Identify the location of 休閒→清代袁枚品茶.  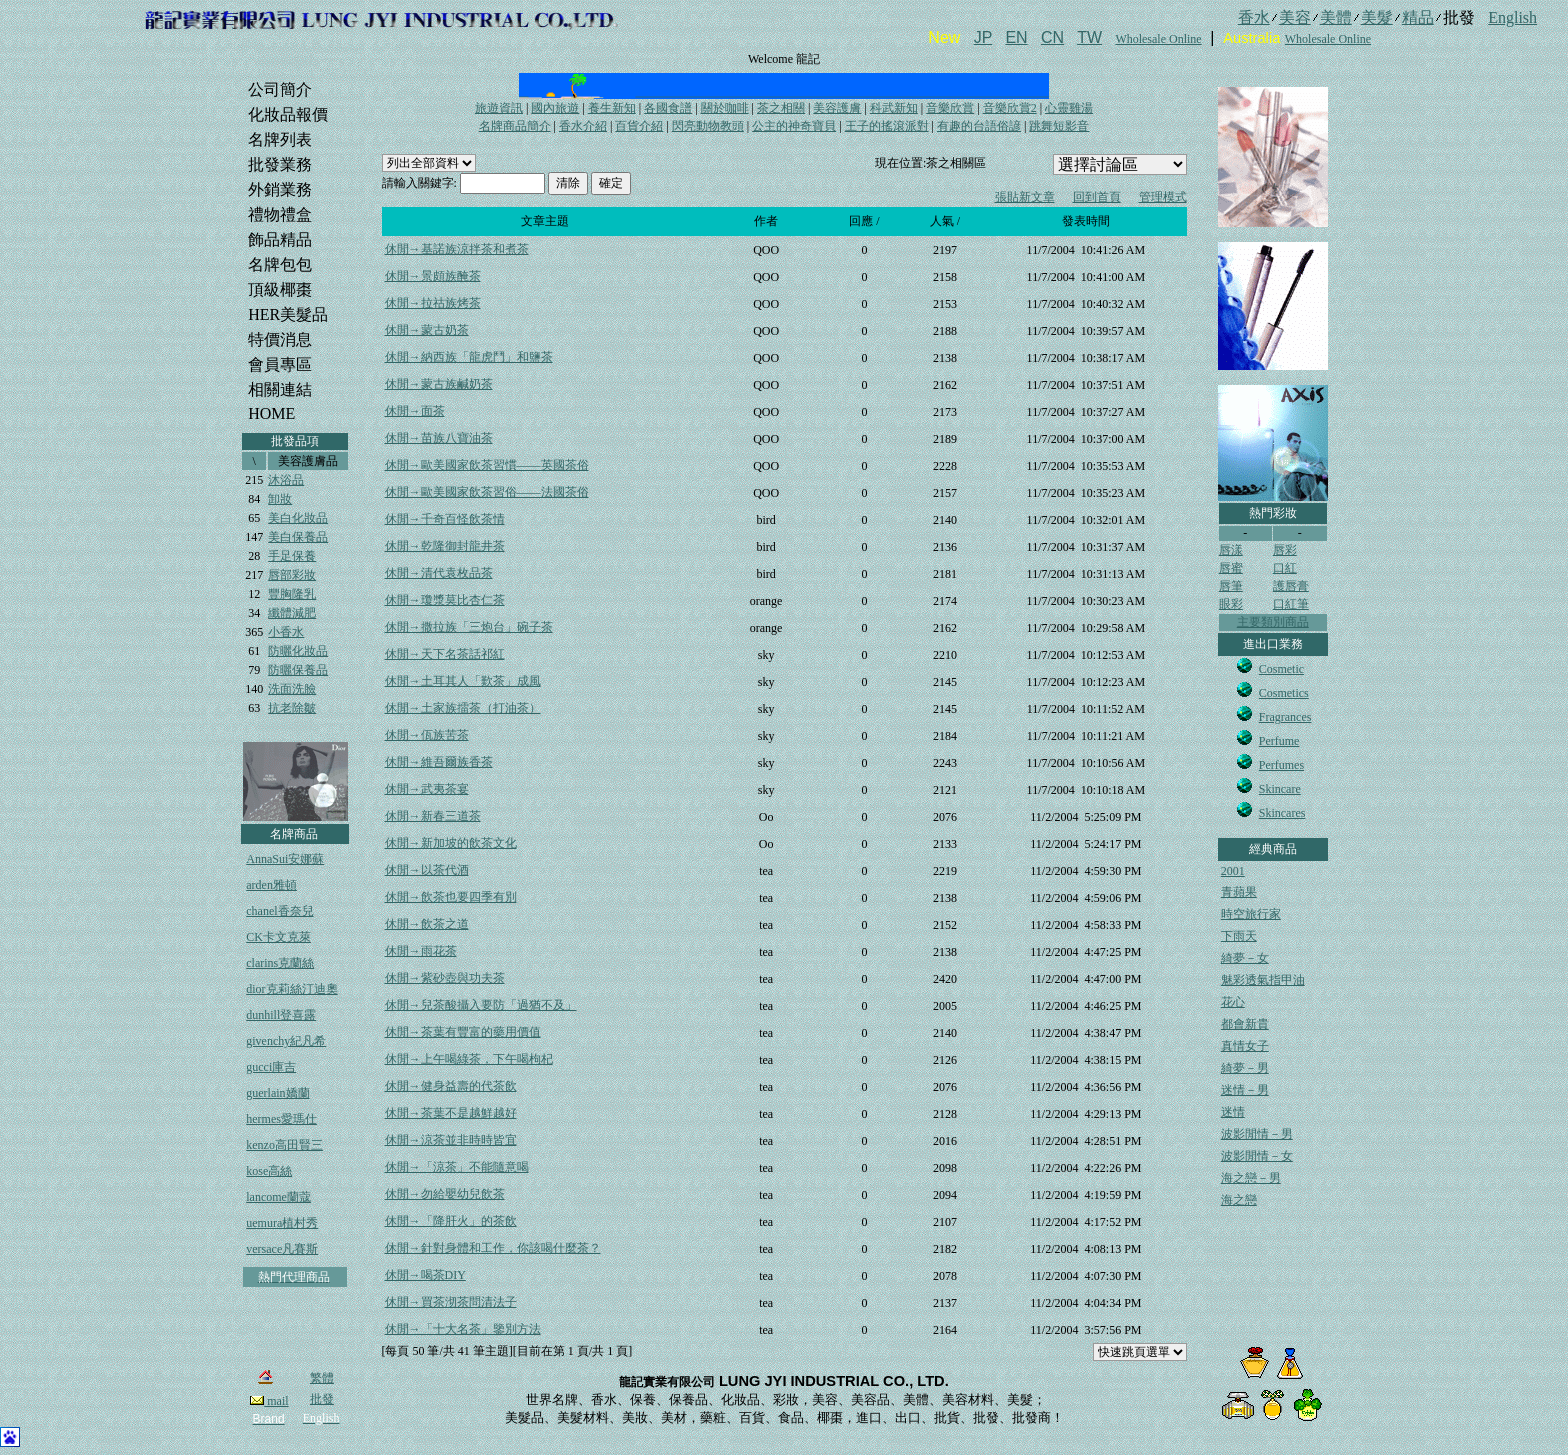
(439, 573).